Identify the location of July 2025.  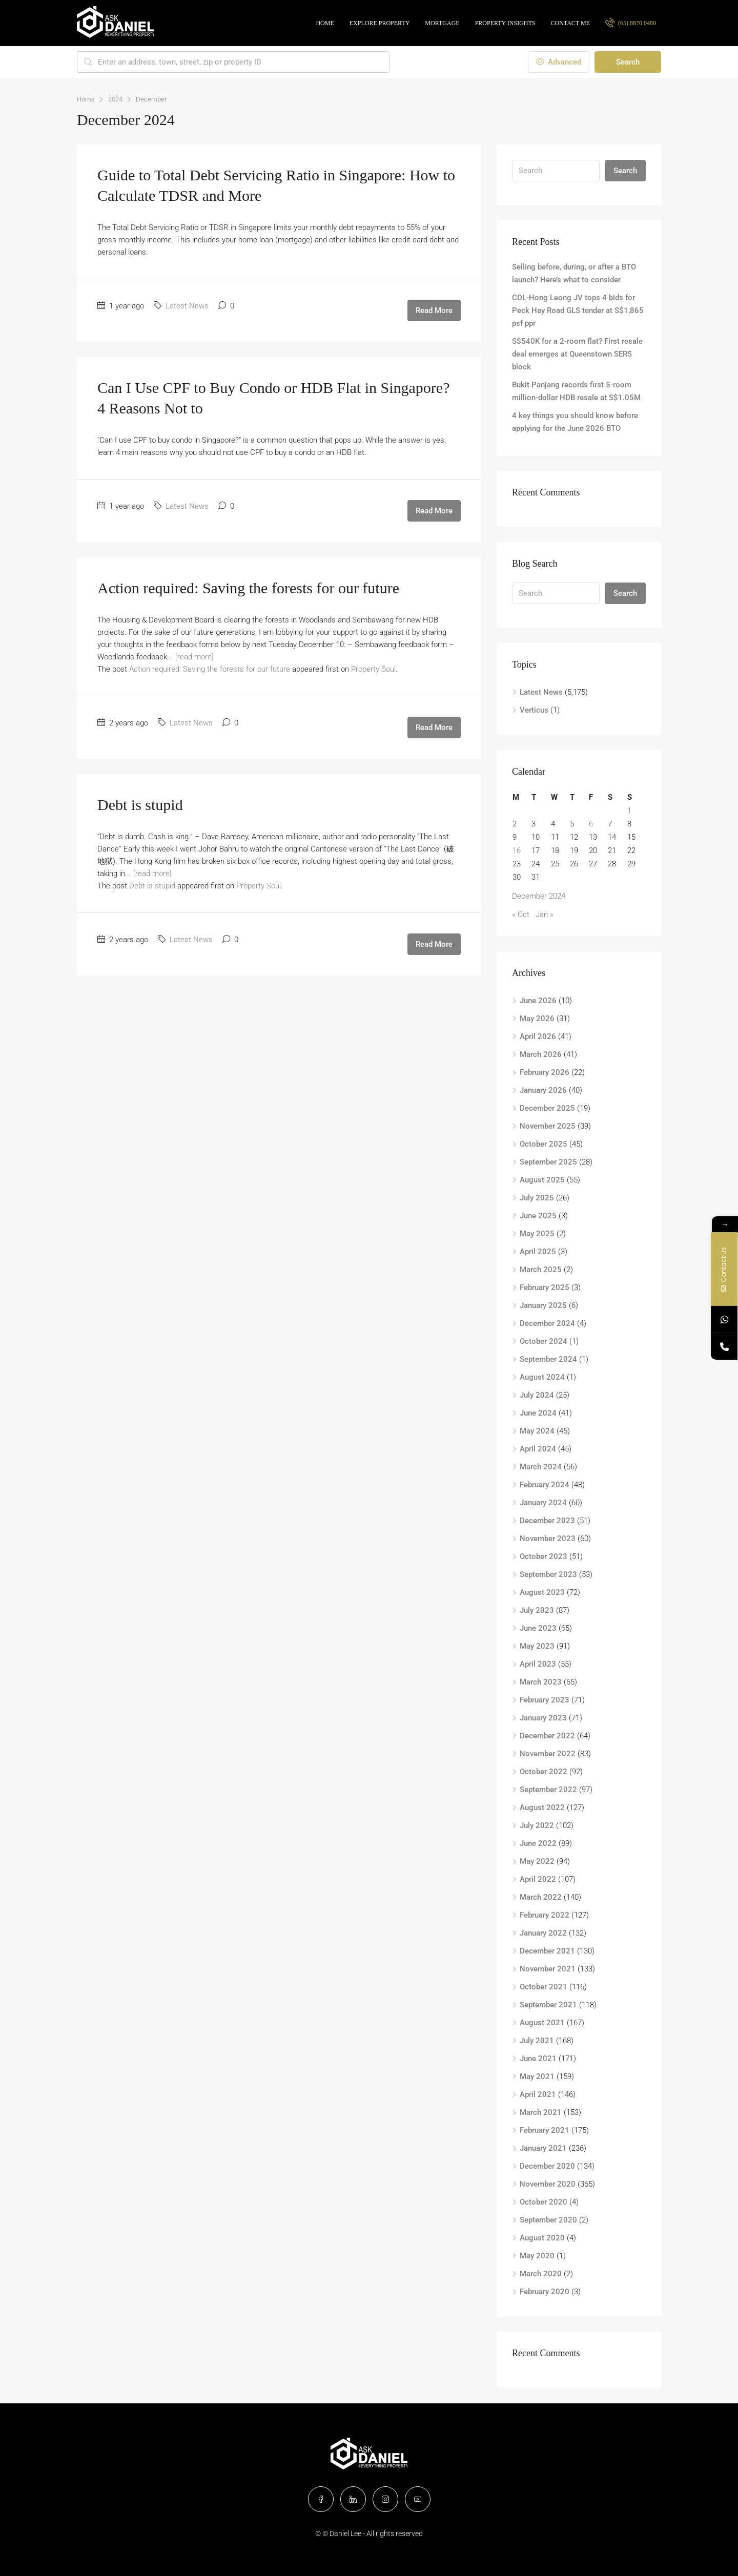
(537, 1197).